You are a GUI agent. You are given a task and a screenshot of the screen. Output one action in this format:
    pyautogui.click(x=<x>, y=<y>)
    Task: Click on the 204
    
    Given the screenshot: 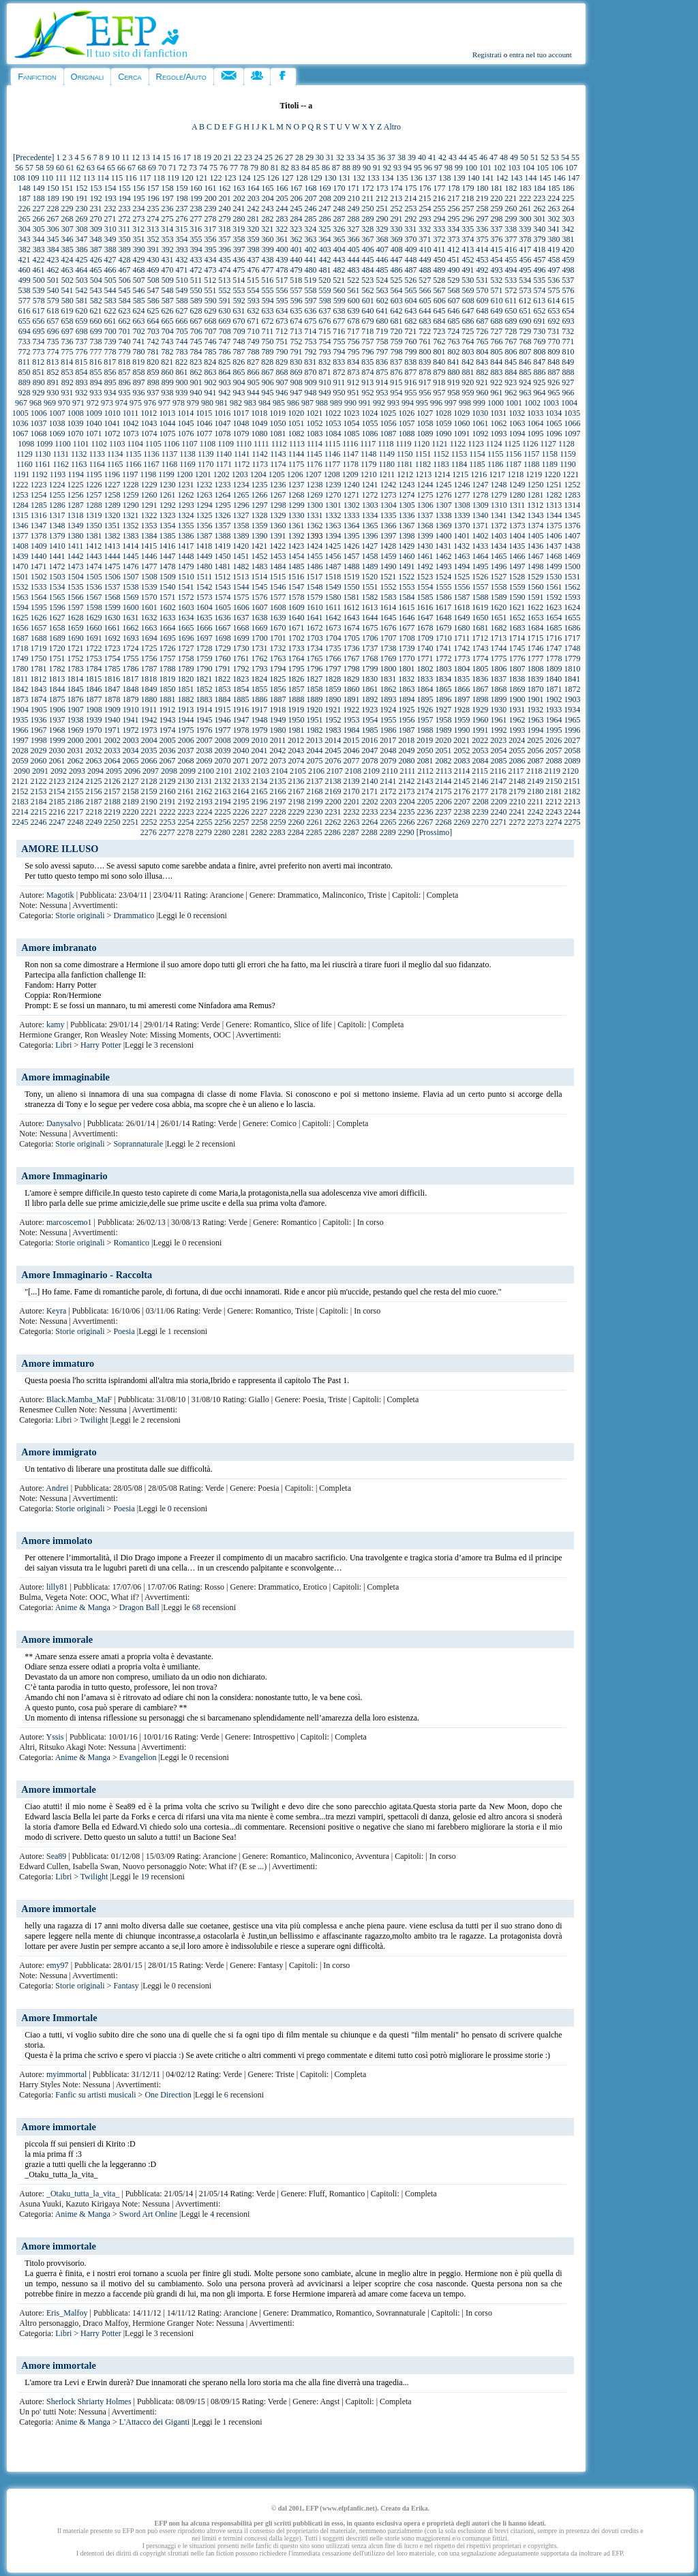 What is the action you would take?
    pyautogui.click(x=268, y=198)
    